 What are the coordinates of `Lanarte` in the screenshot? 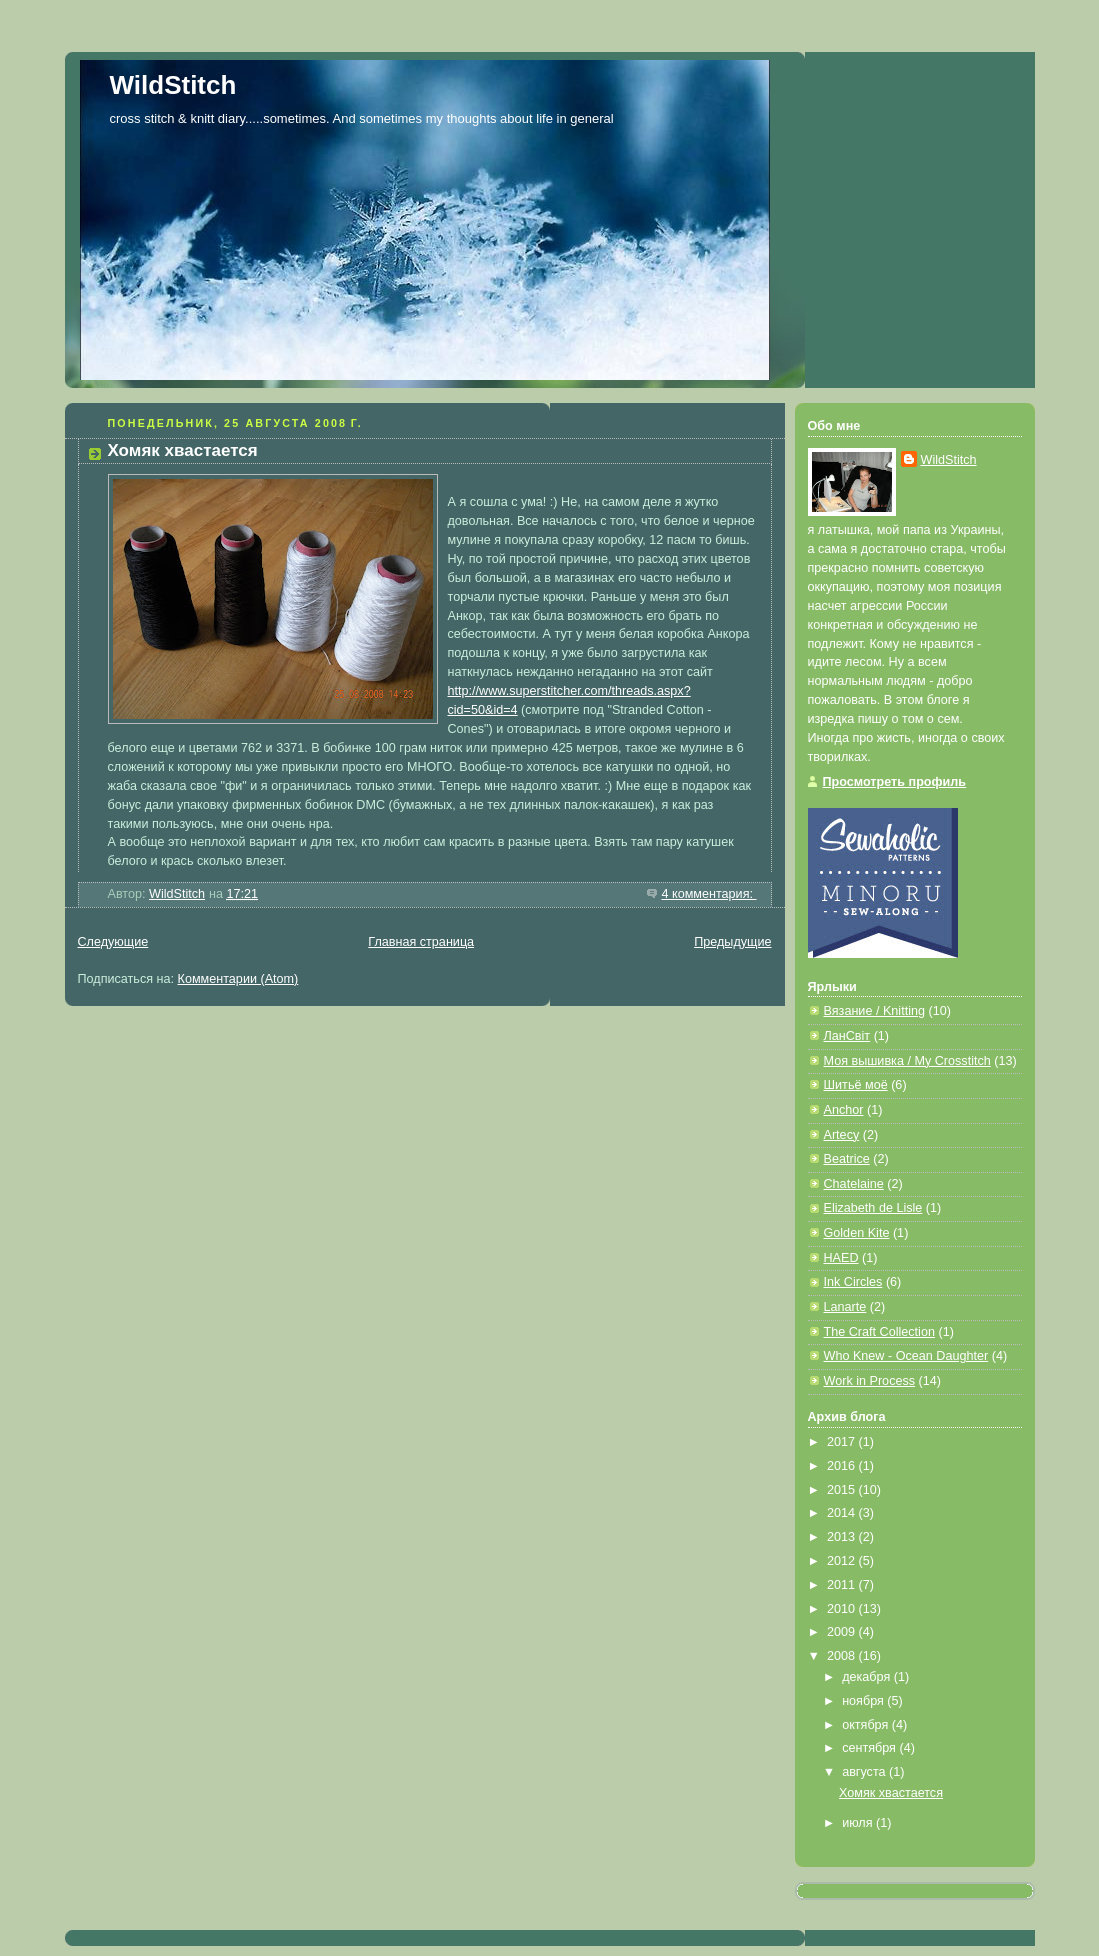 It's located at (845, 1307).